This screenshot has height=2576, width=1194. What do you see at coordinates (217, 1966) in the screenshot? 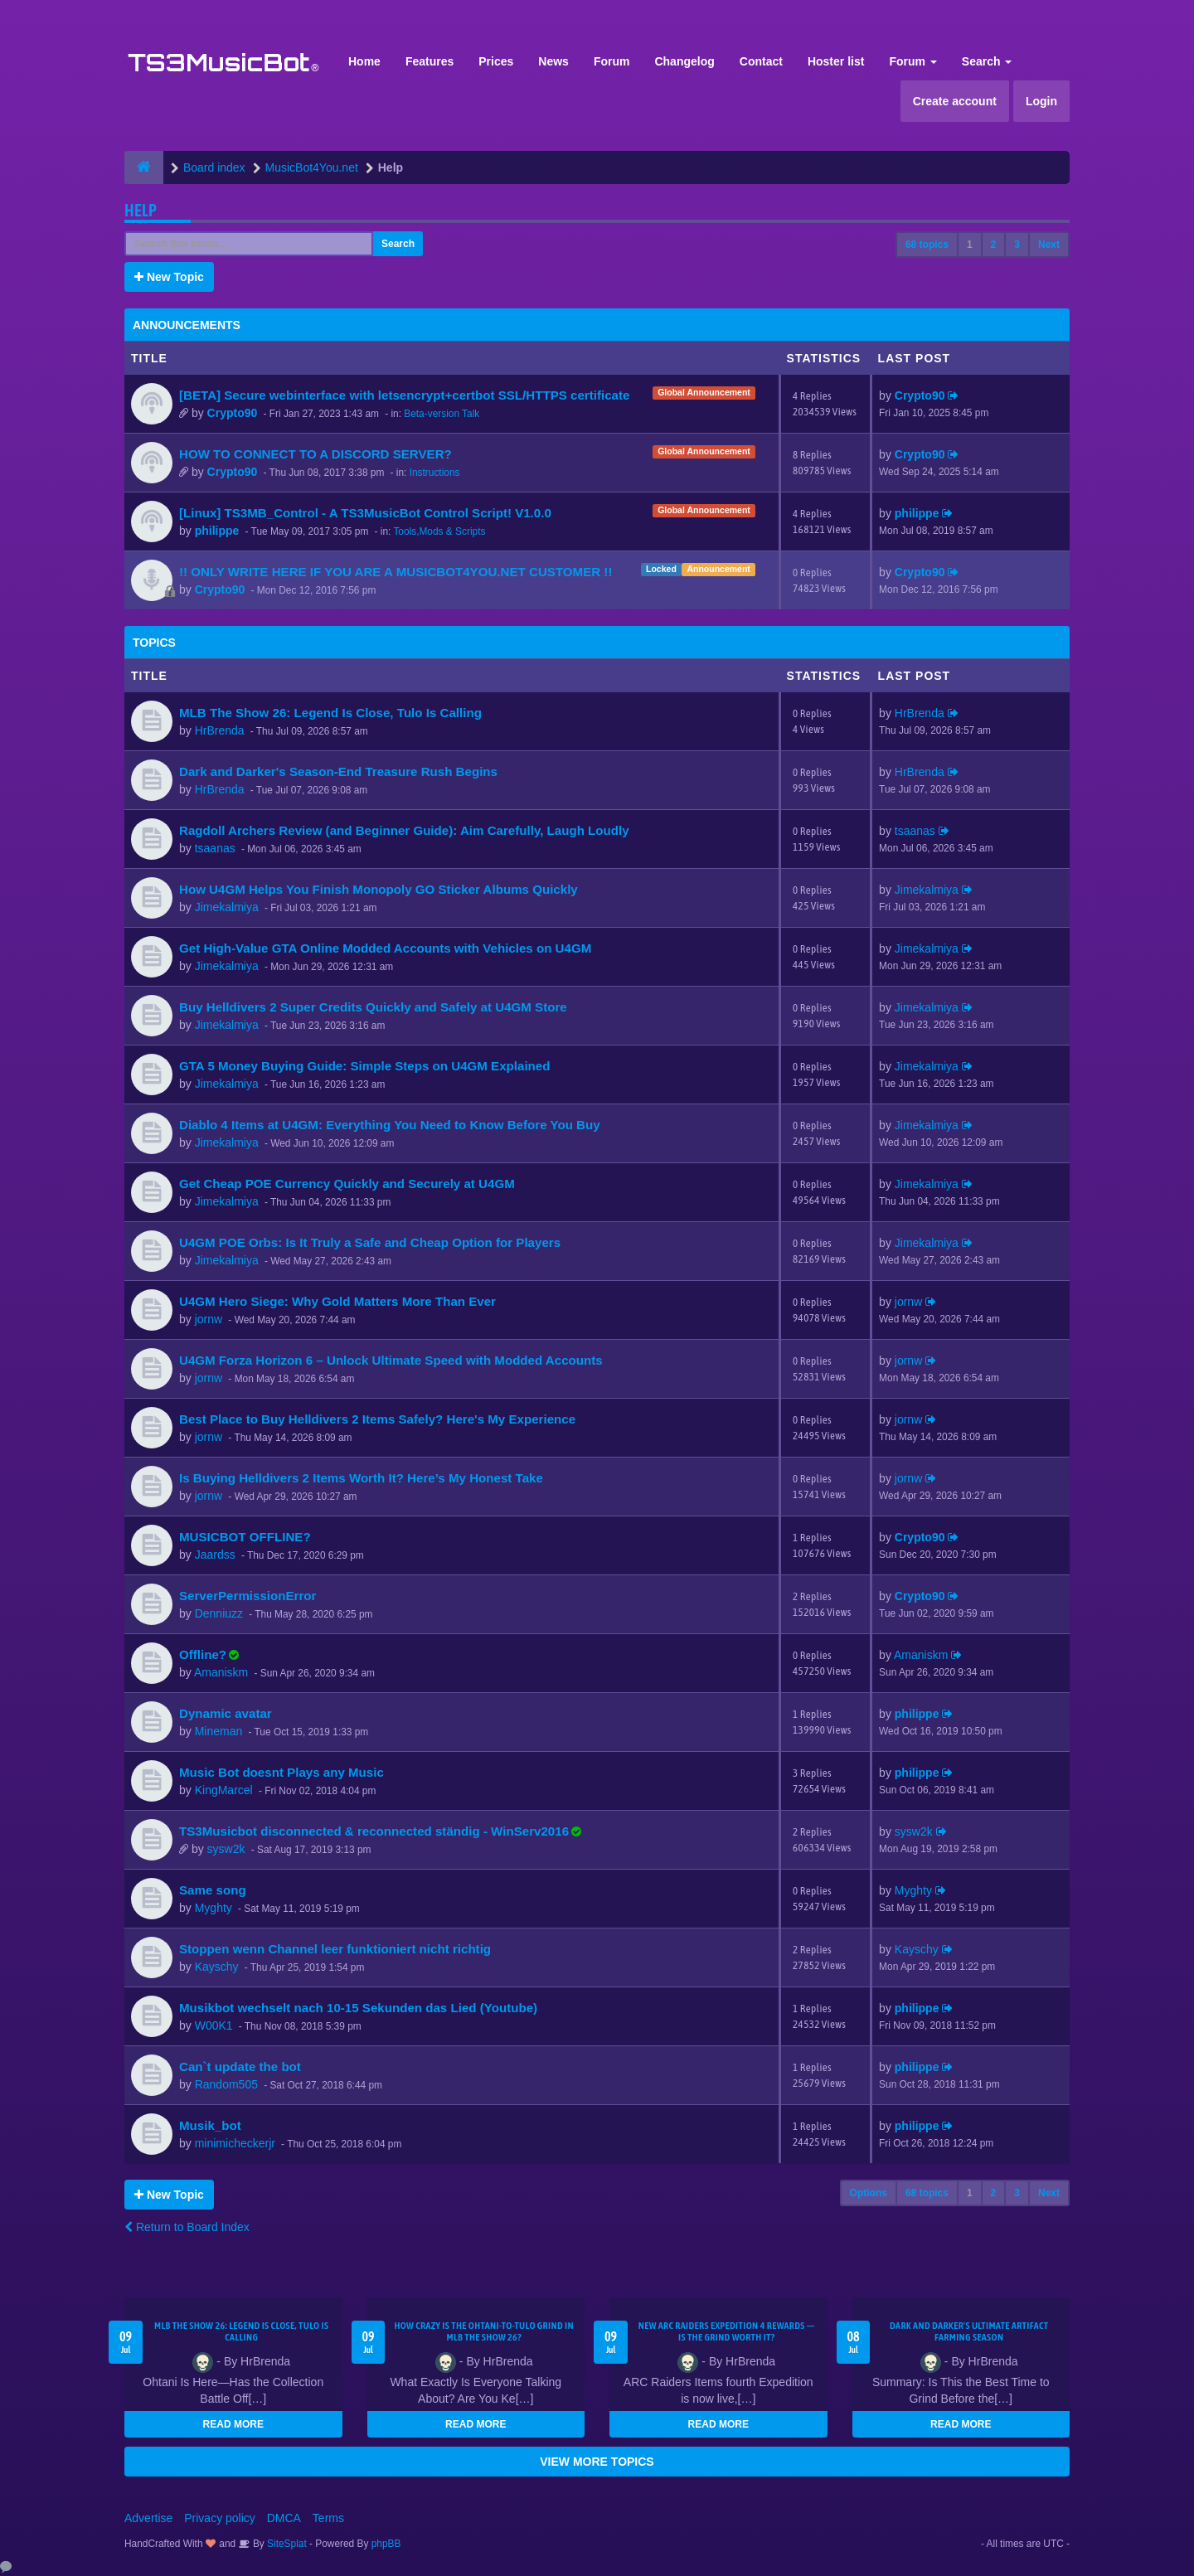
I see `Kayschy` at bounding box center [217, 1966].